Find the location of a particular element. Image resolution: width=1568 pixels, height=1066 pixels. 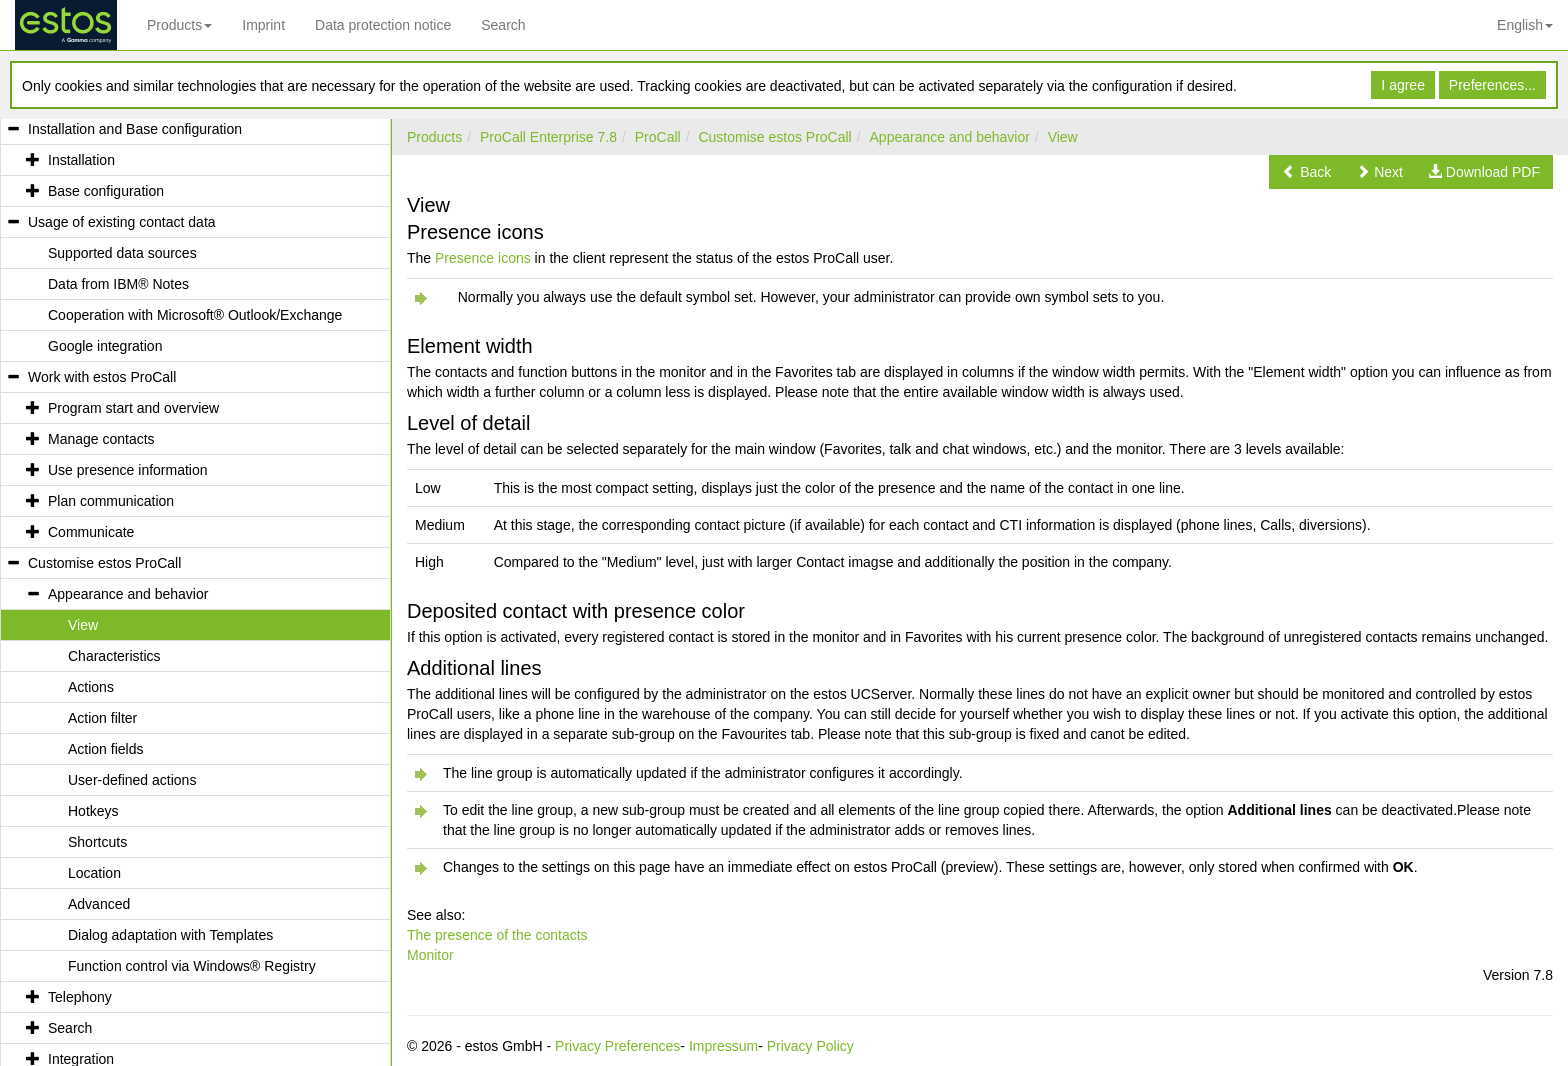

Search is located at coordinates (503, 25).